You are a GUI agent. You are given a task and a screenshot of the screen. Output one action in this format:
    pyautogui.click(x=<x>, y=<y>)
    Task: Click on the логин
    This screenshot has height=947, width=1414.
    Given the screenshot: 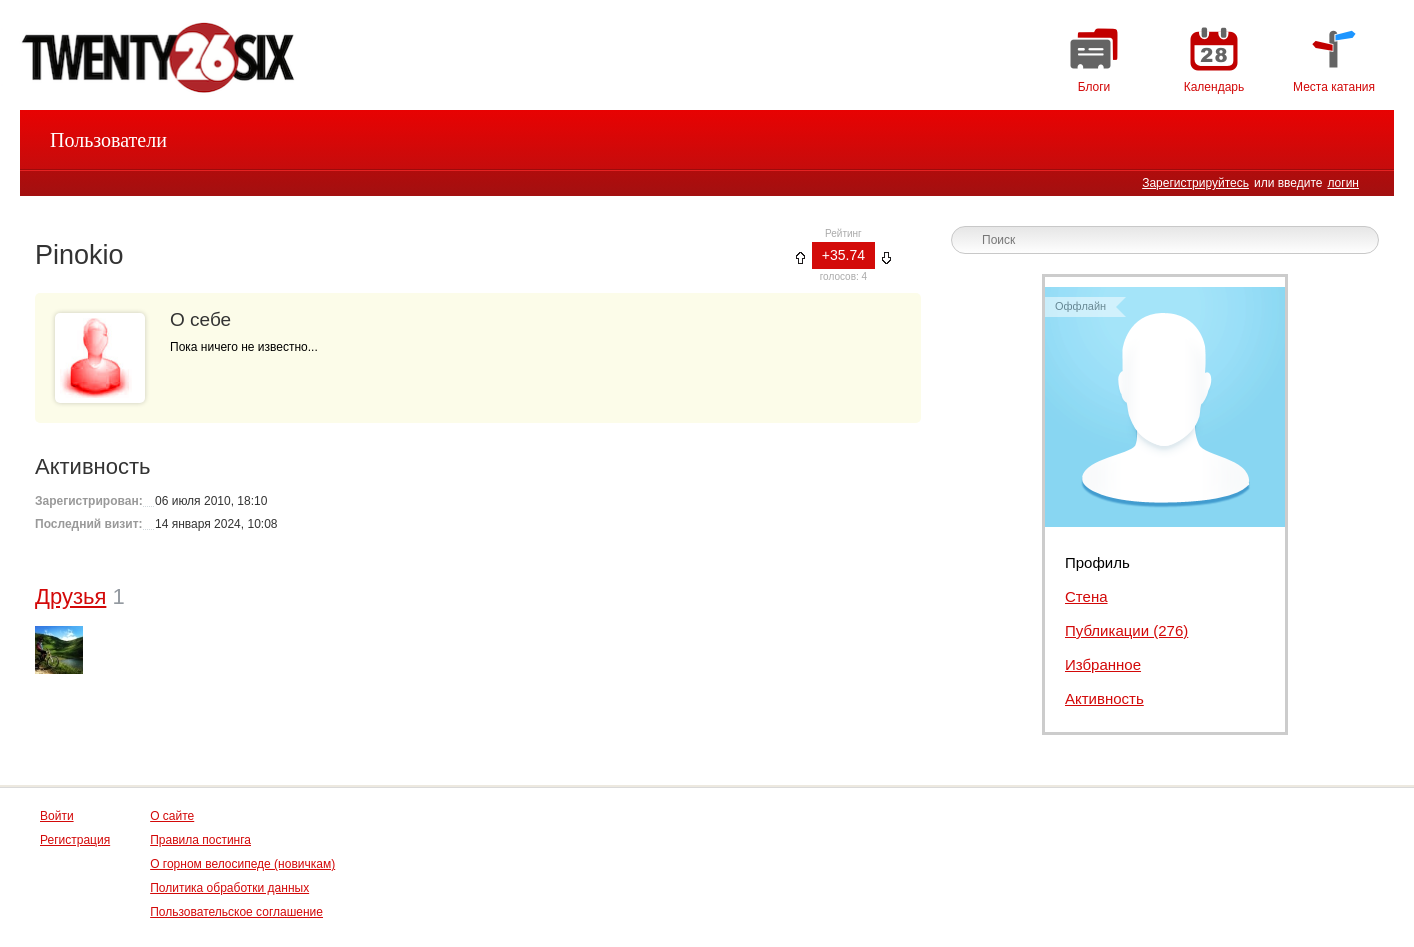 What is the action you would take?
    pyautogui.click(x=1343, y=183)
    